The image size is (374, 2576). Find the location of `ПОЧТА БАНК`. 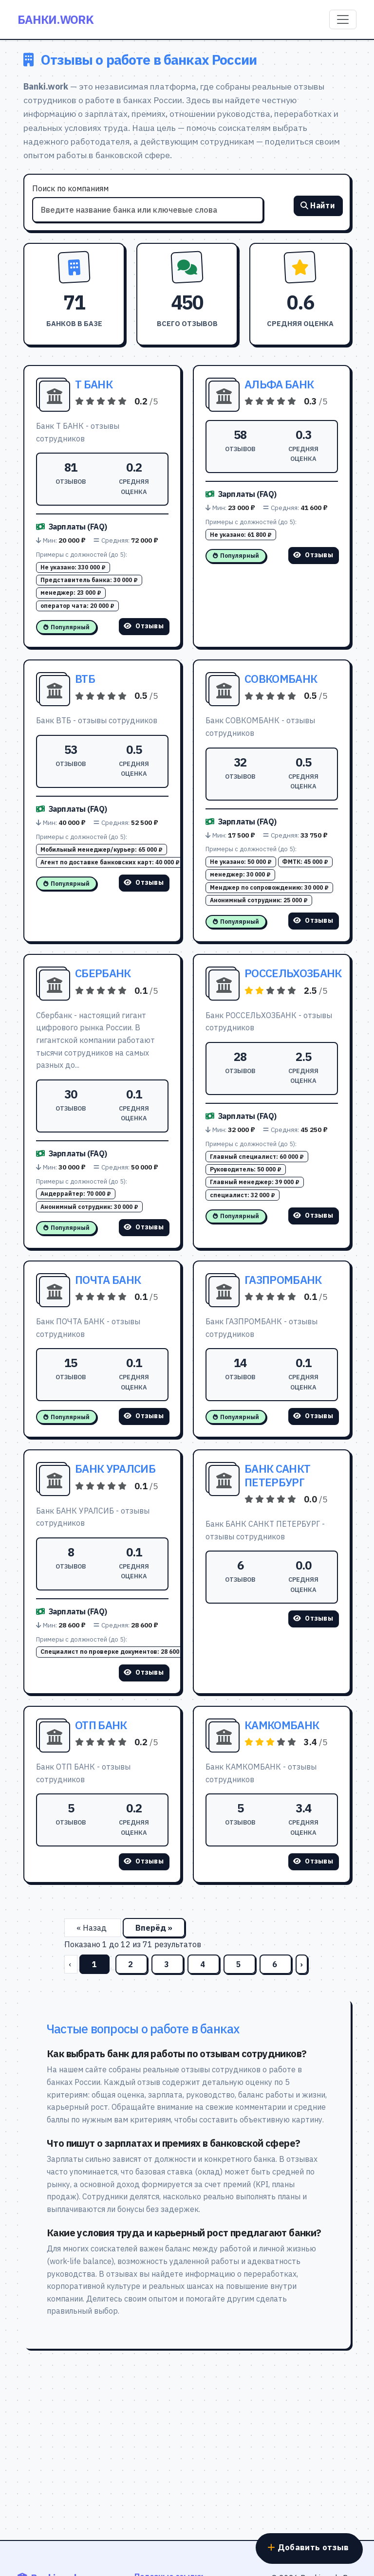

ПОЧТА БАНК is located at coordinates (108, 1280).